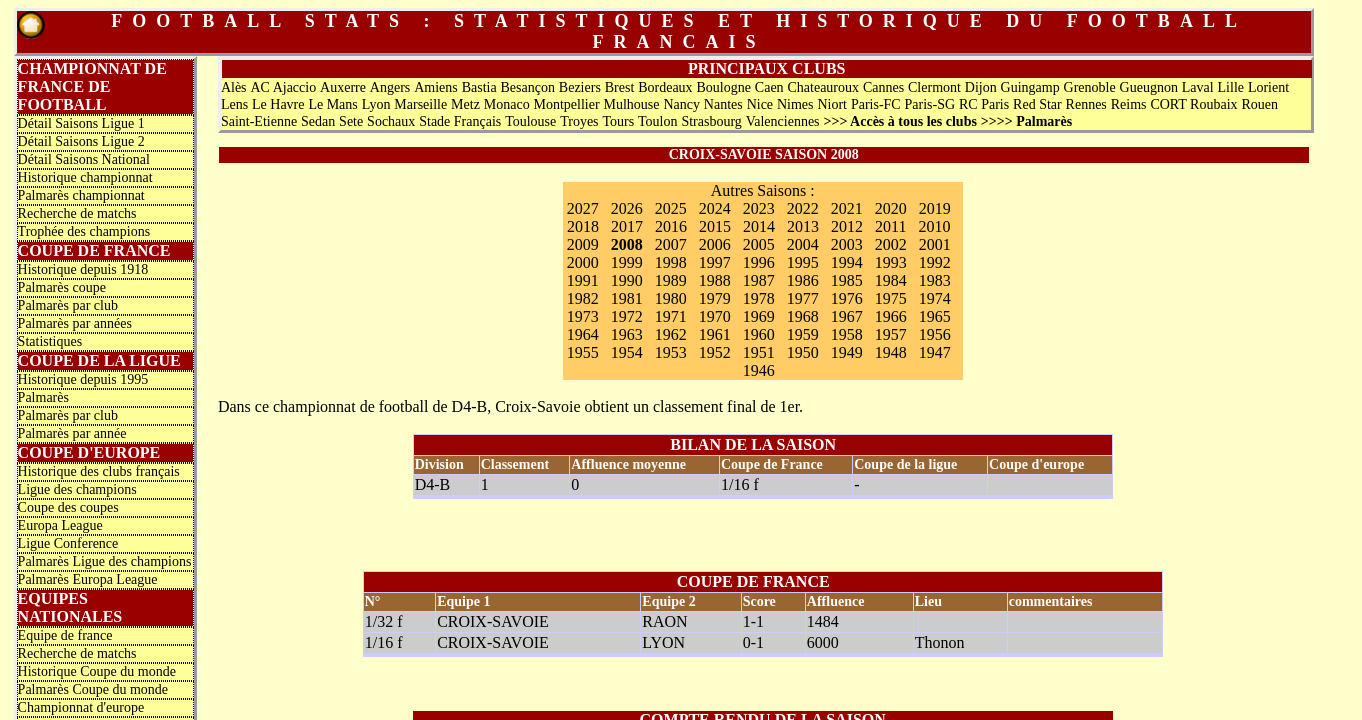 The height and width of the screenshot is (720, 1362). Describe the element at coordinates (759, 226) in the screenshot. I see `2014` at that location.